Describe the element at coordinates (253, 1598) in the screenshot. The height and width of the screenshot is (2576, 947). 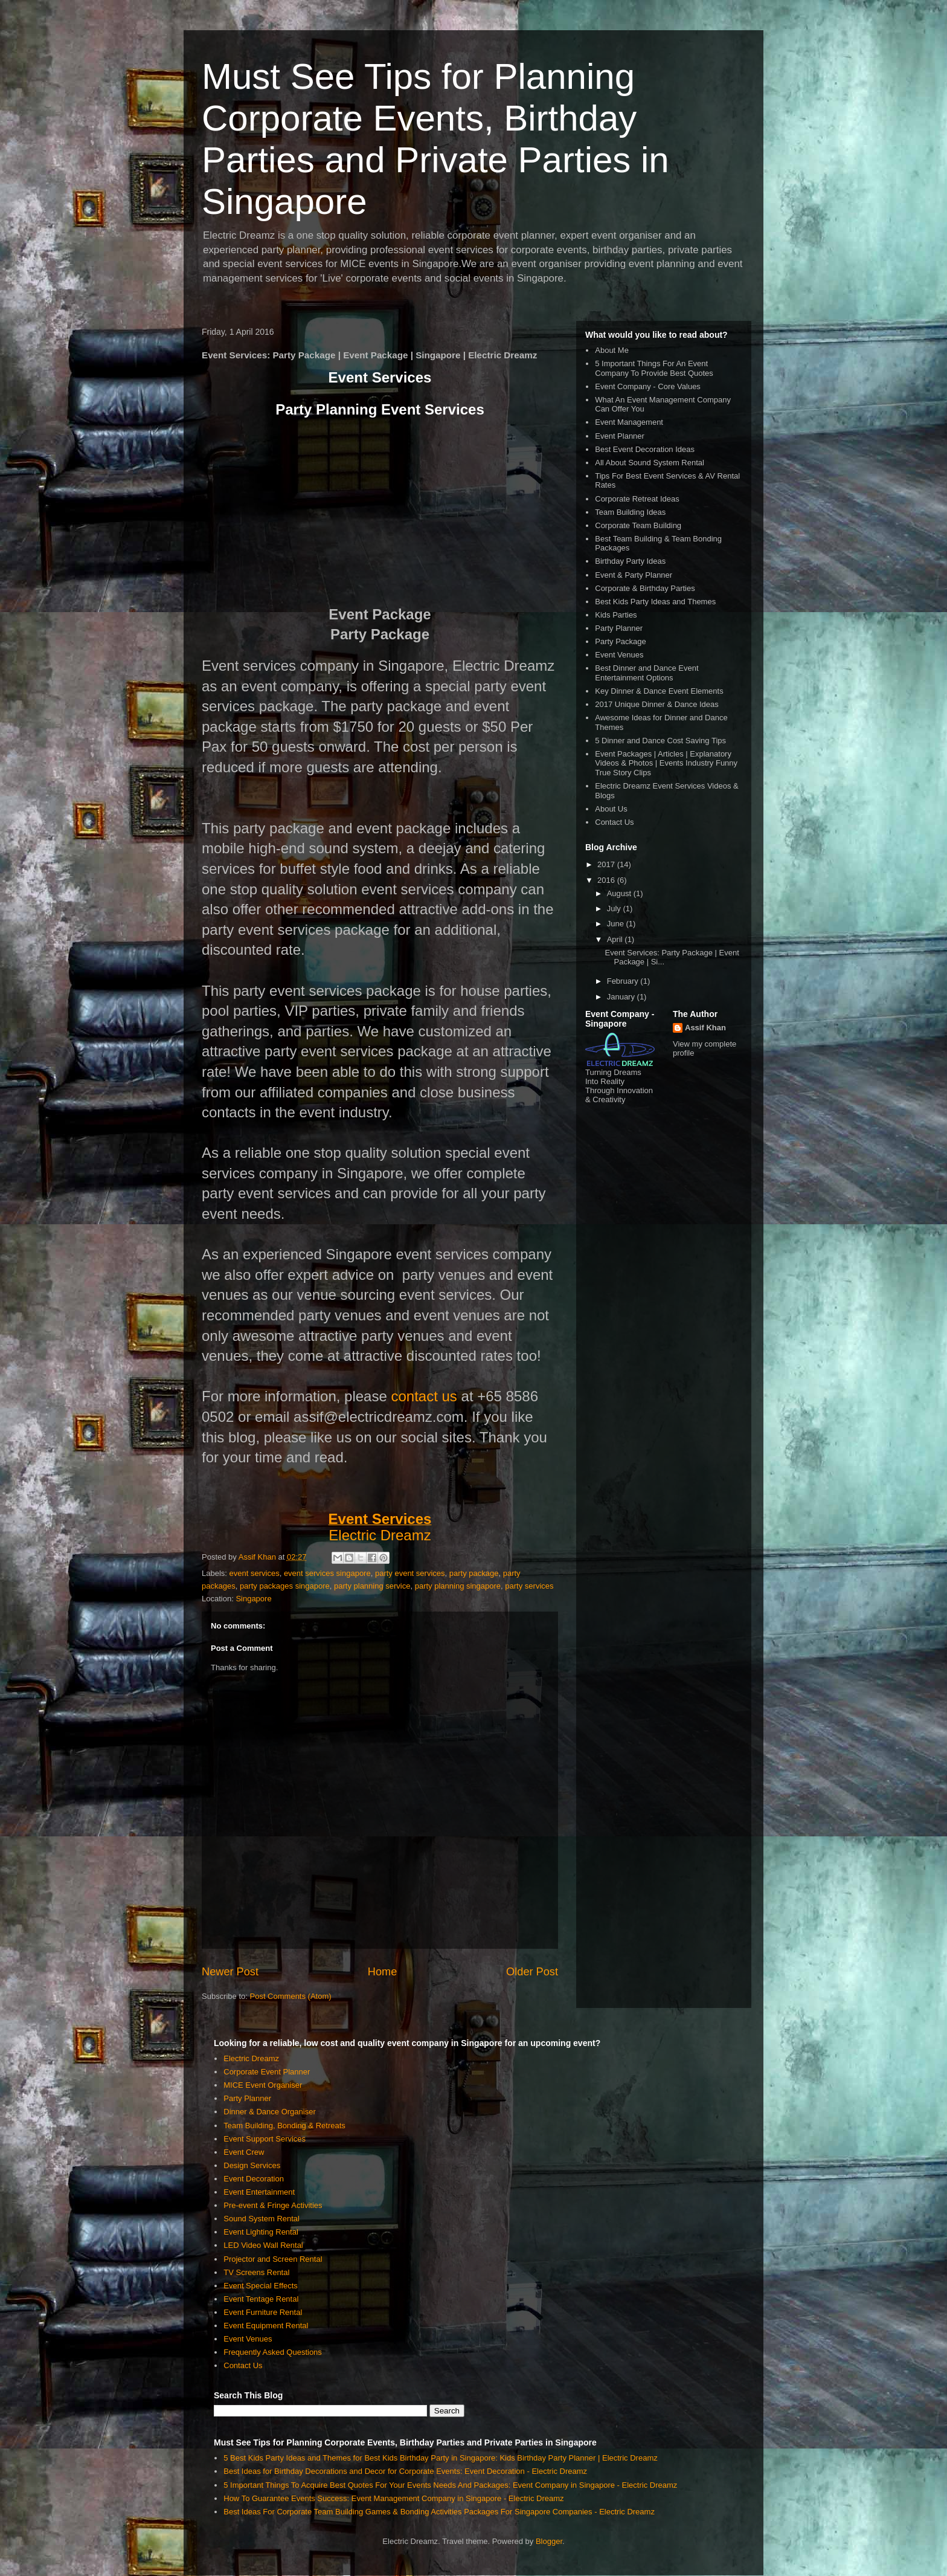
I see `Singapore` at that location.